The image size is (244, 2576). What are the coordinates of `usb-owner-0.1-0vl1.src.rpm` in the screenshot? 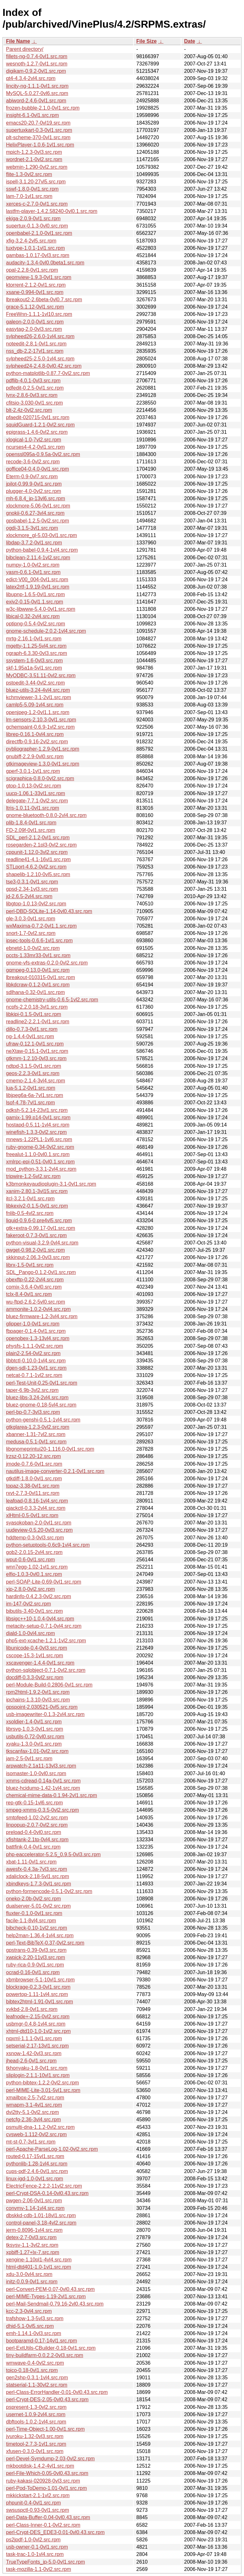 It's located at (37, 2547).